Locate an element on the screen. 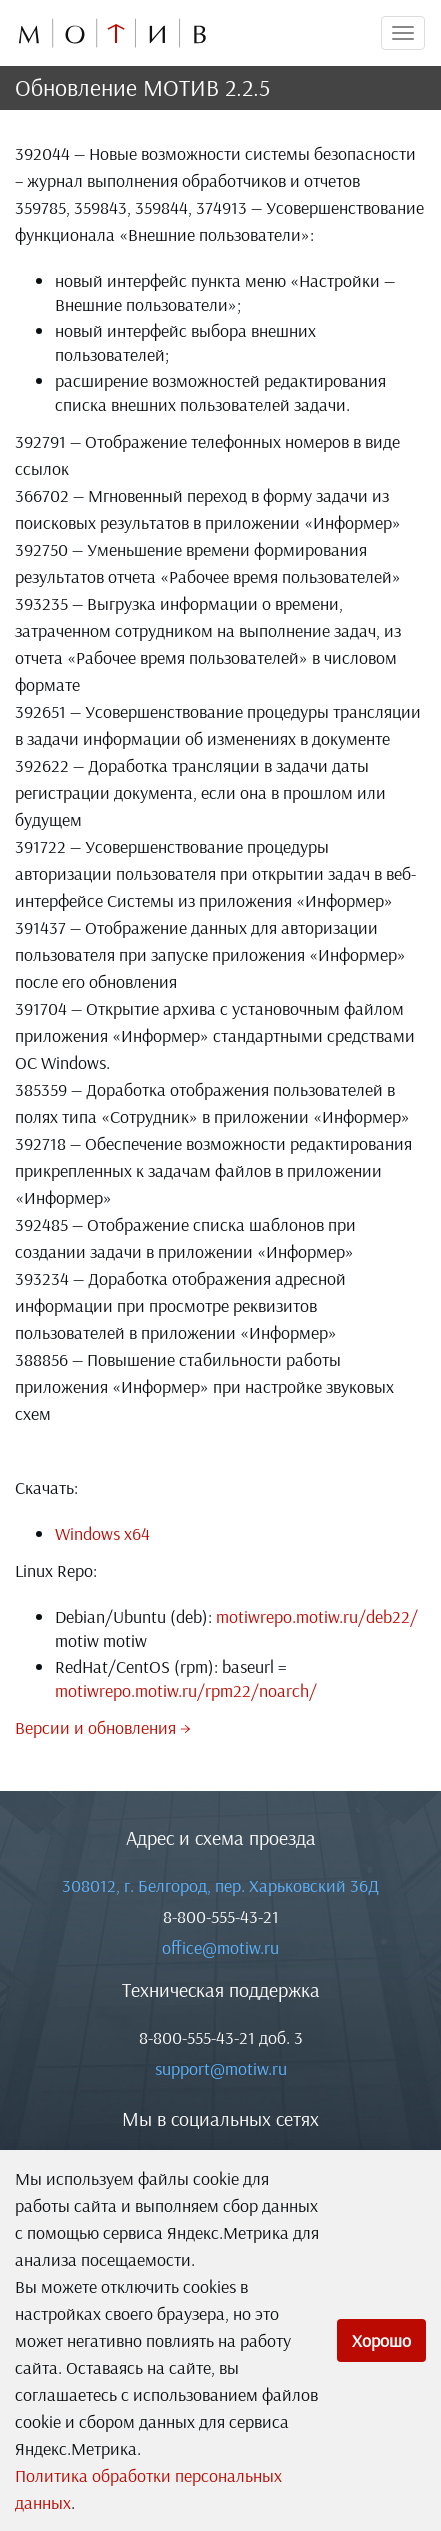 The width and height of the screenshot is (441, 2531). Windows x64 is located at coordinates (102, 1533).